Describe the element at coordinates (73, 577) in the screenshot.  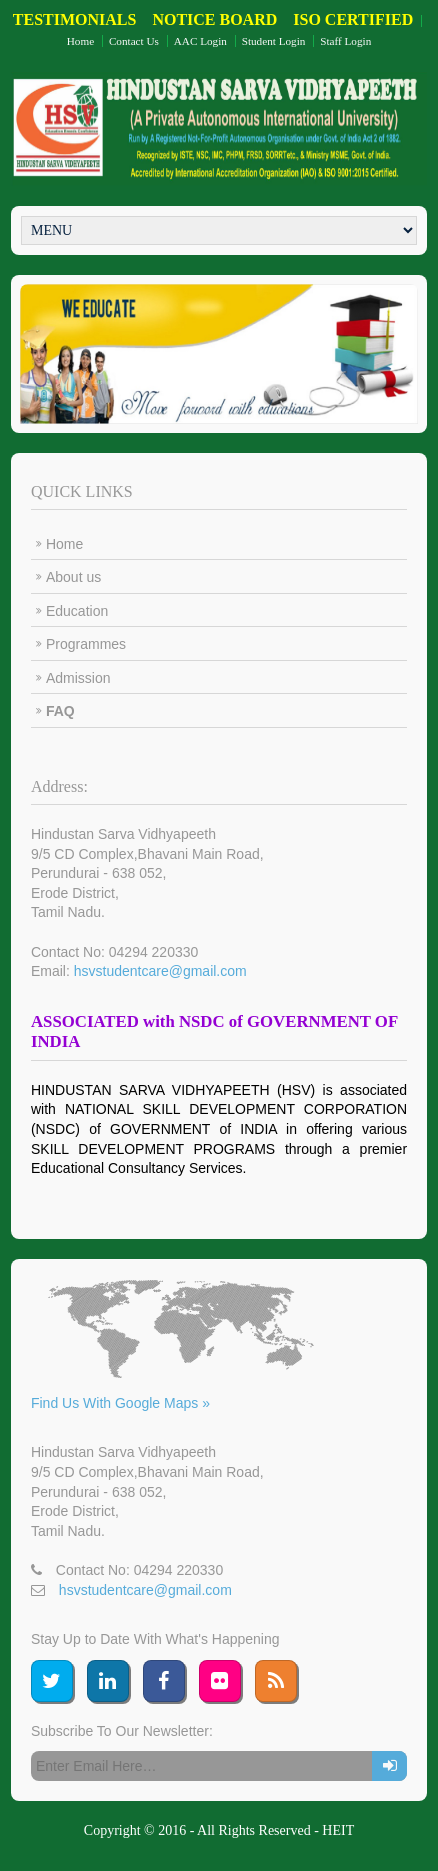
I see `About us` at that location.